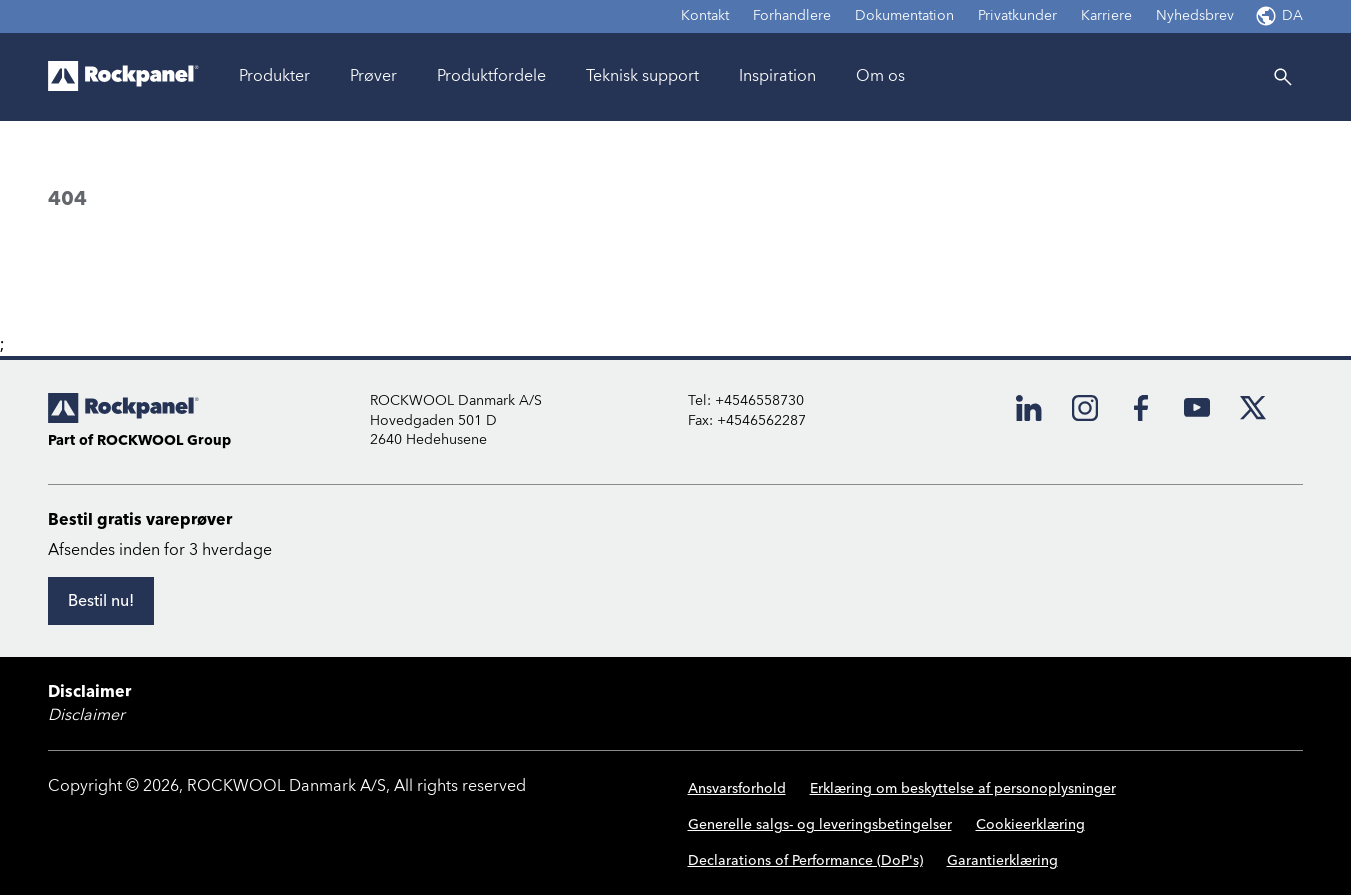 Image resolution: width=1351 pixels, height=895 pixels. I want to click on [Facebook], so click(1141, 408).